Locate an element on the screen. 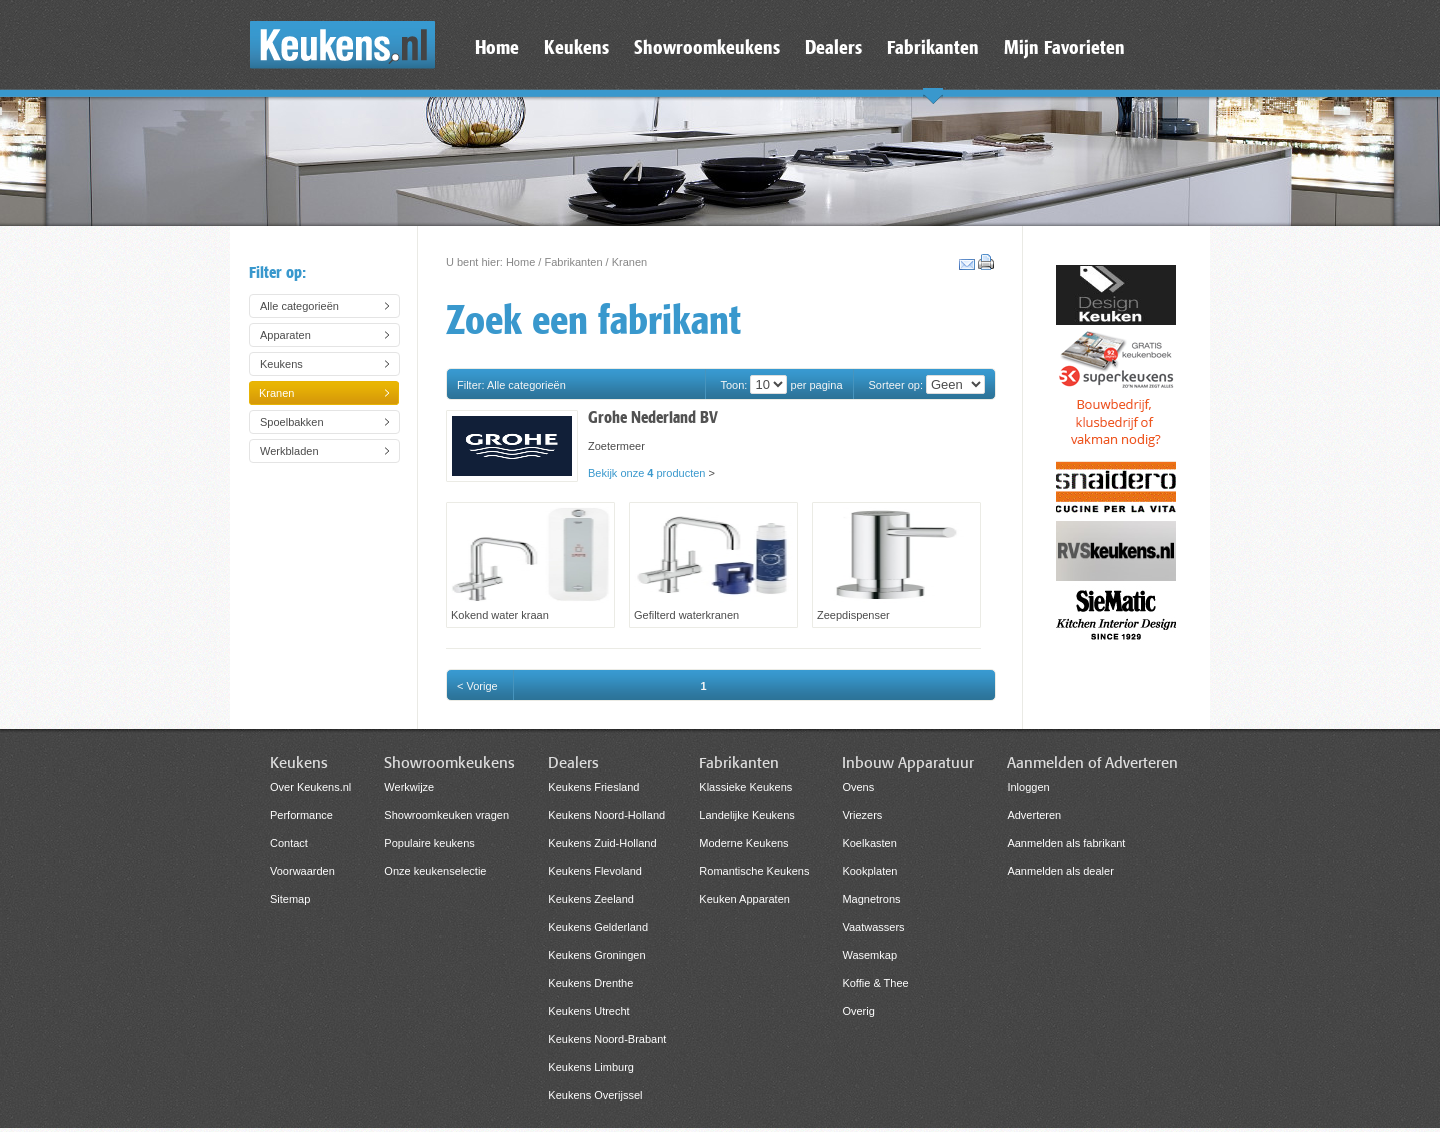 The image size is (1440, 1132). Contact is located at coordinates (289, 843).